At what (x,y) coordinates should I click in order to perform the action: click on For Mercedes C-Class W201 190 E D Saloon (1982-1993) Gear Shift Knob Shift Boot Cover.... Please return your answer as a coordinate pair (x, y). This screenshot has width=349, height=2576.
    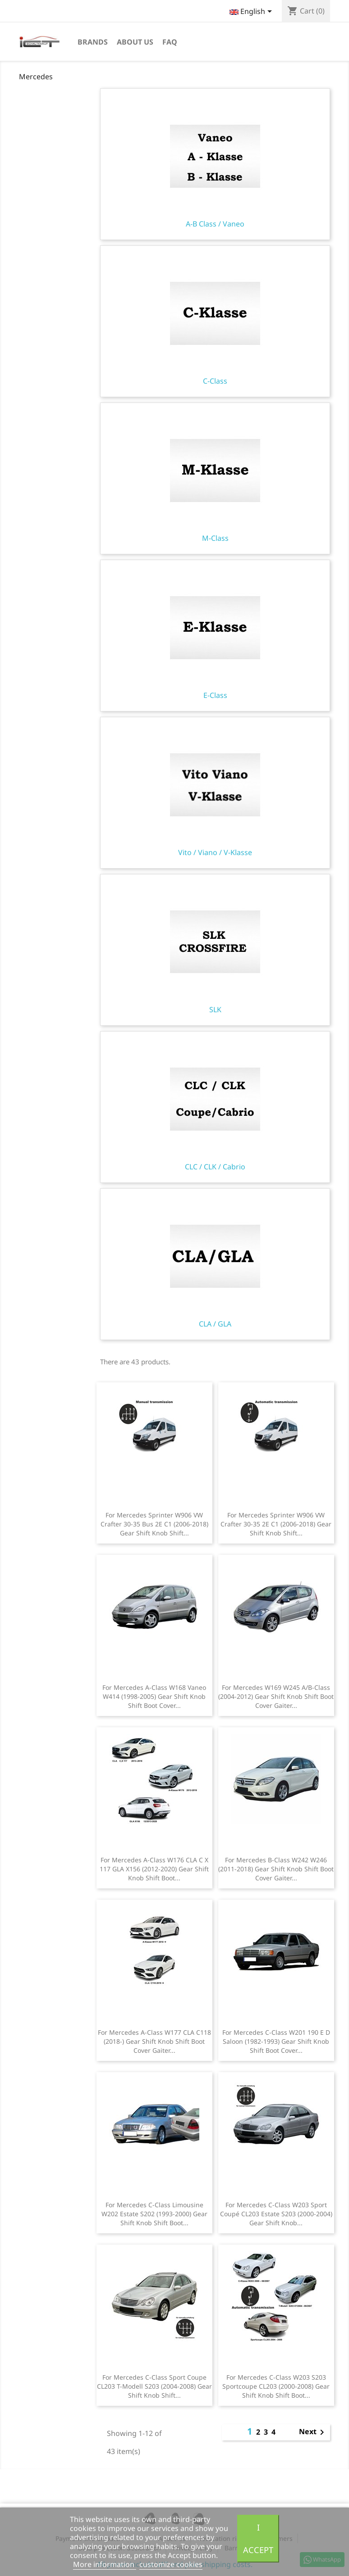
    Looking at the image, I should click on (276, 2041).